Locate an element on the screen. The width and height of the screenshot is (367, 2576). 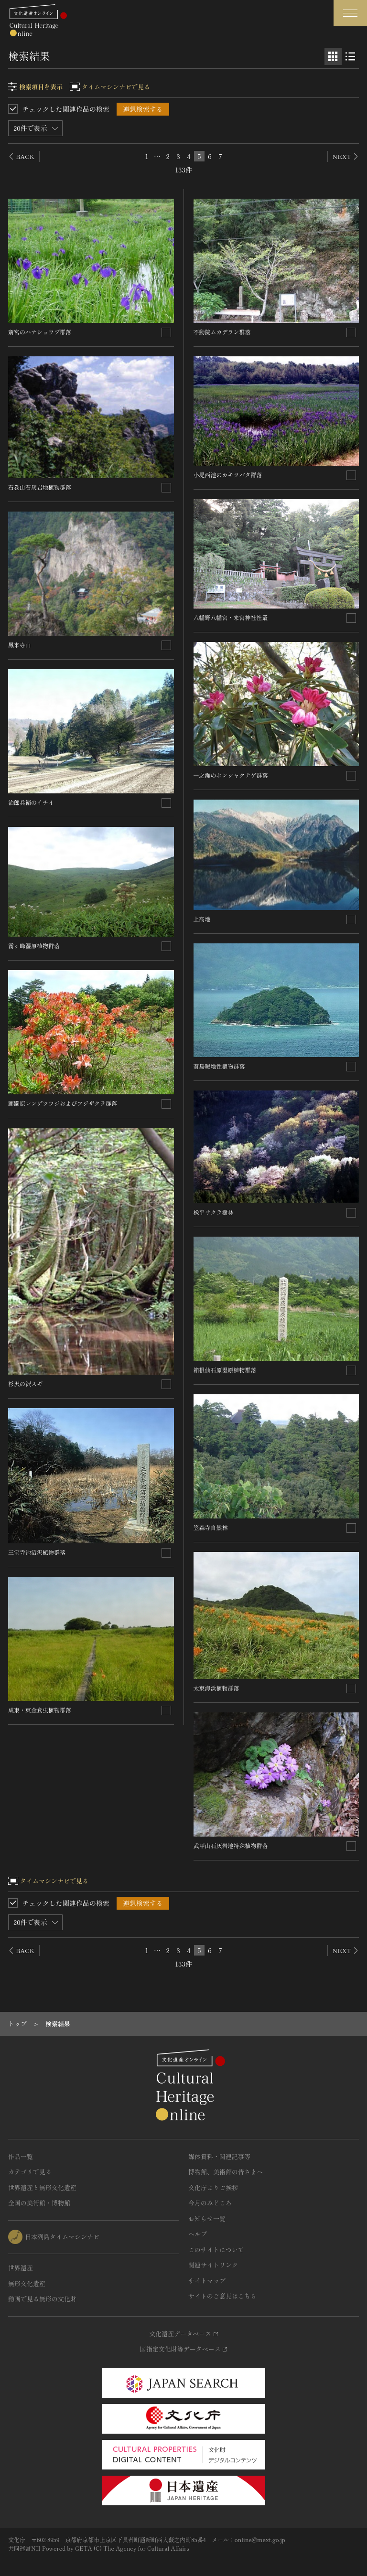
媒体資料・関連記事等 is located at coordinates (219, 2156).